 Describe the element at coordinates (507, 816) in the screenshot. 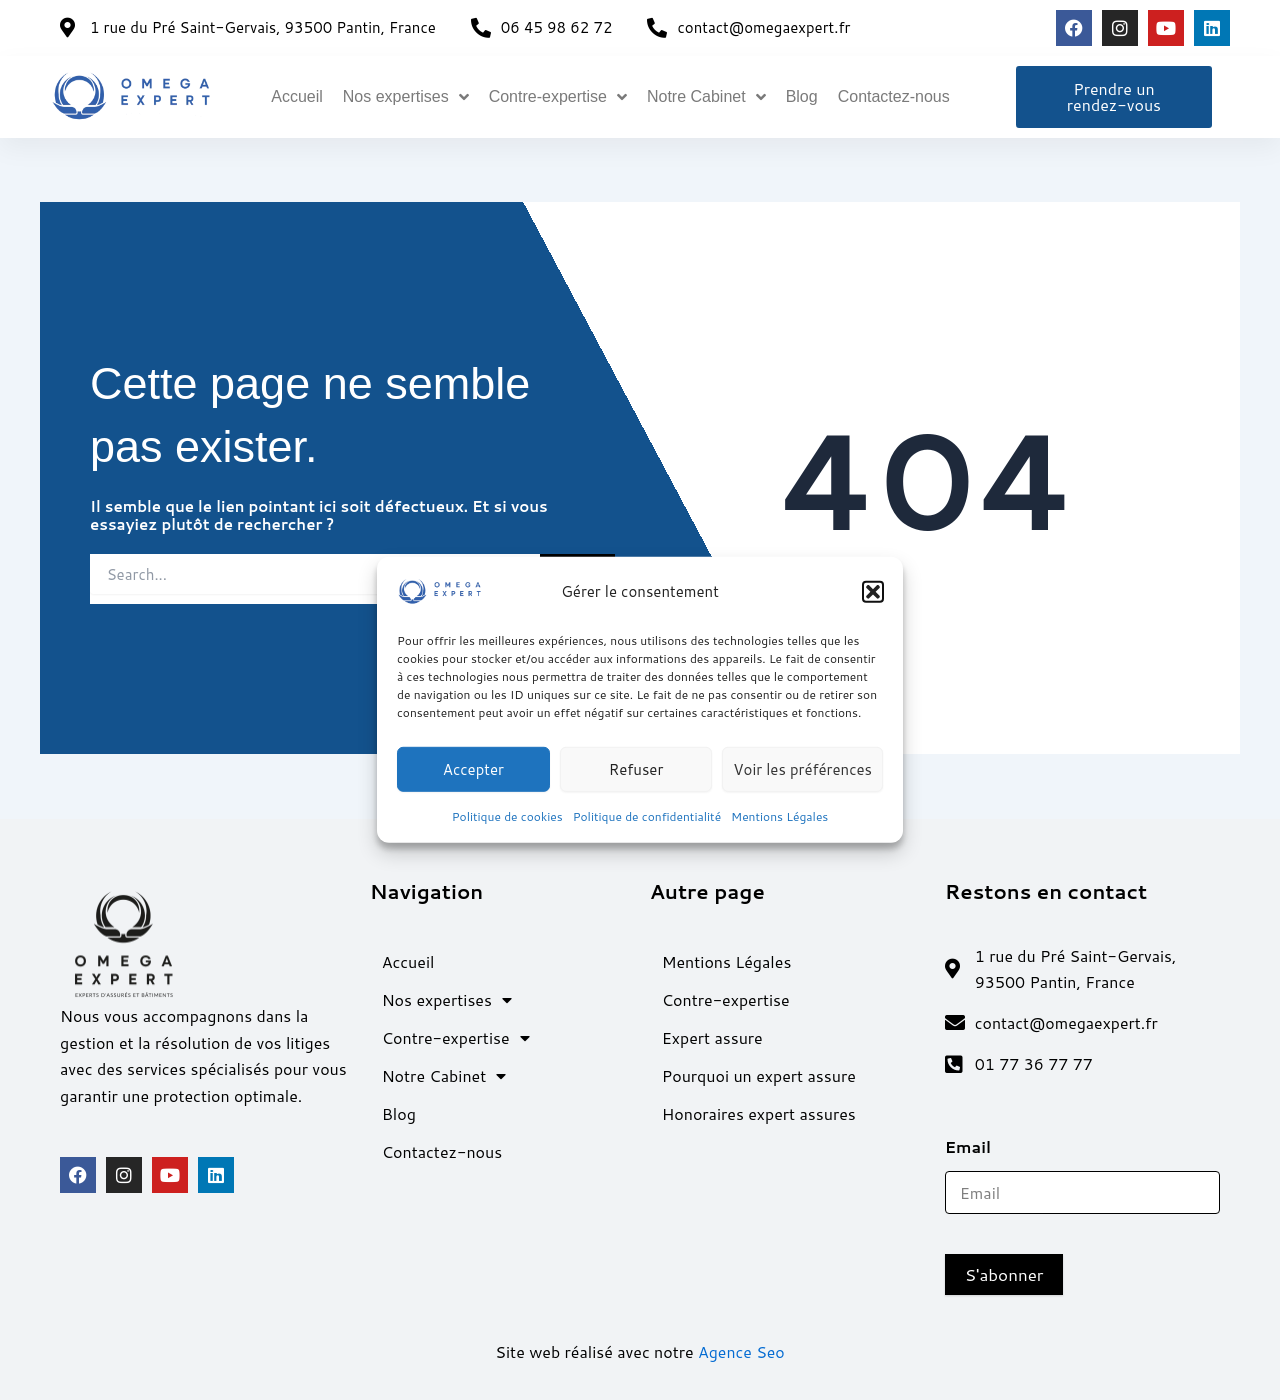

I see `Politique de cookies` at that location.